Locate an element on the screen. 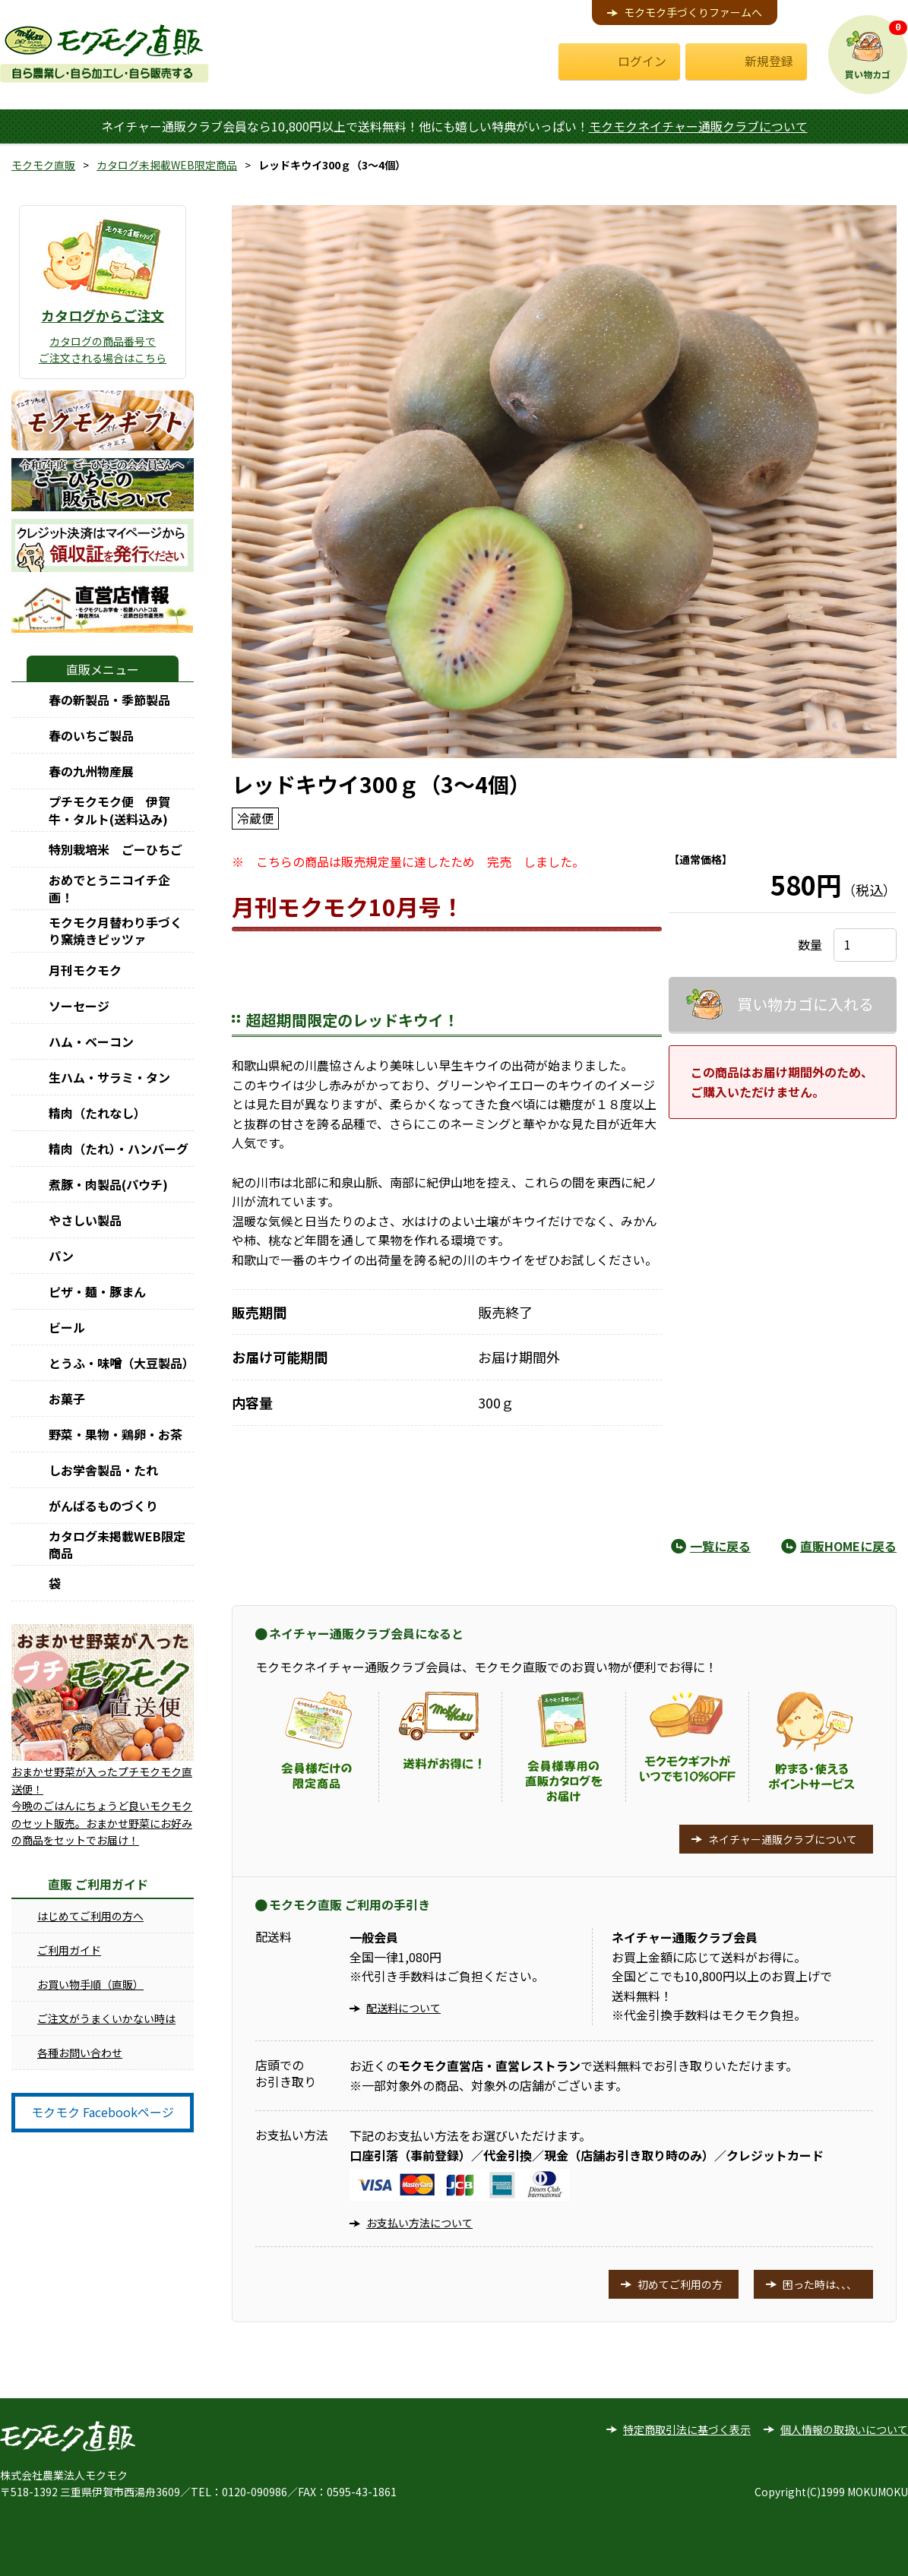 This screenshot has height=2576, width=908. 新規登録 is located at coordinates (769, 61).